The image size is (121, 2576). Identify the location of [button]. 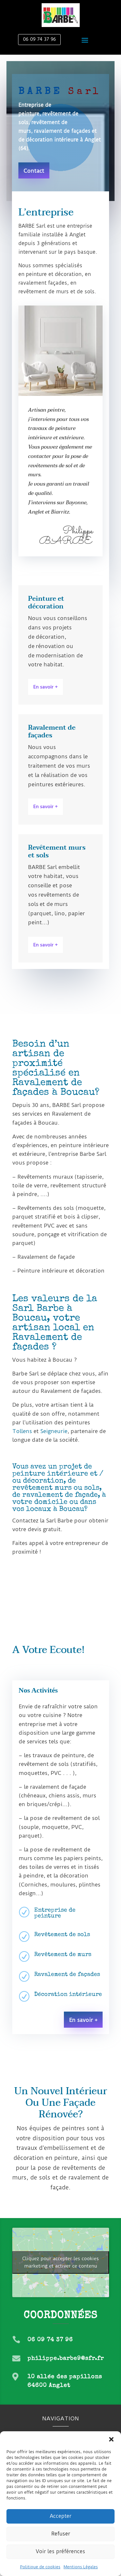
(111, 2439).